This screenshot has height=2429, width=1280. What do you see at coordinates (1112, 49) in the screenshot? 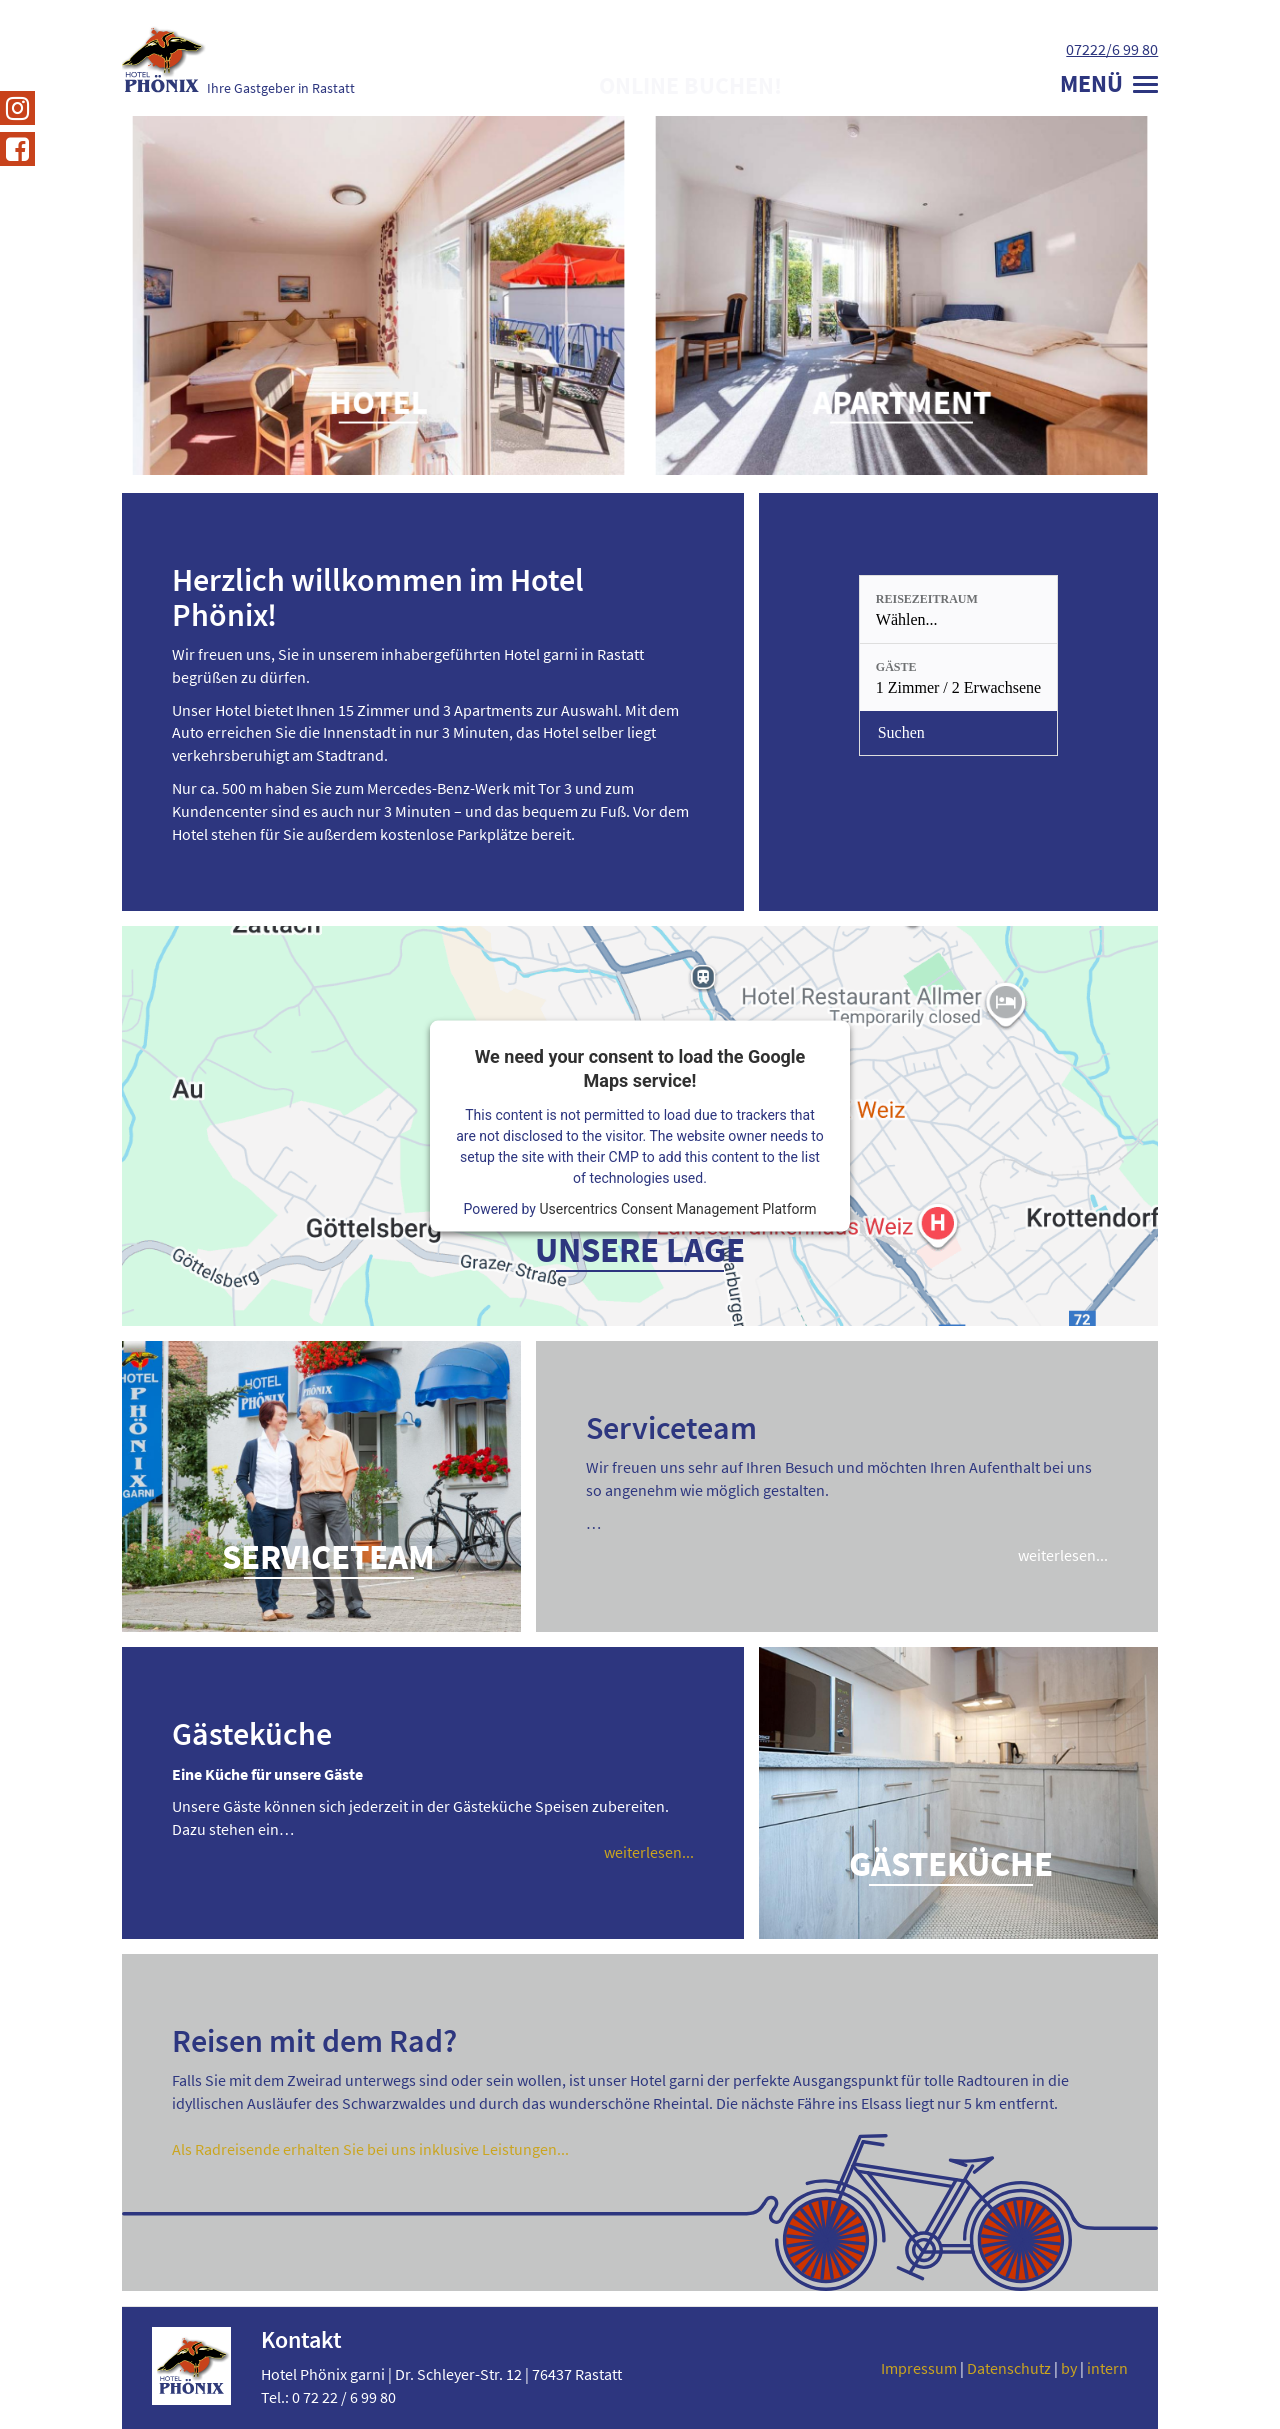
I see `07222/6 99 80` at bounding box center [1112, 49].